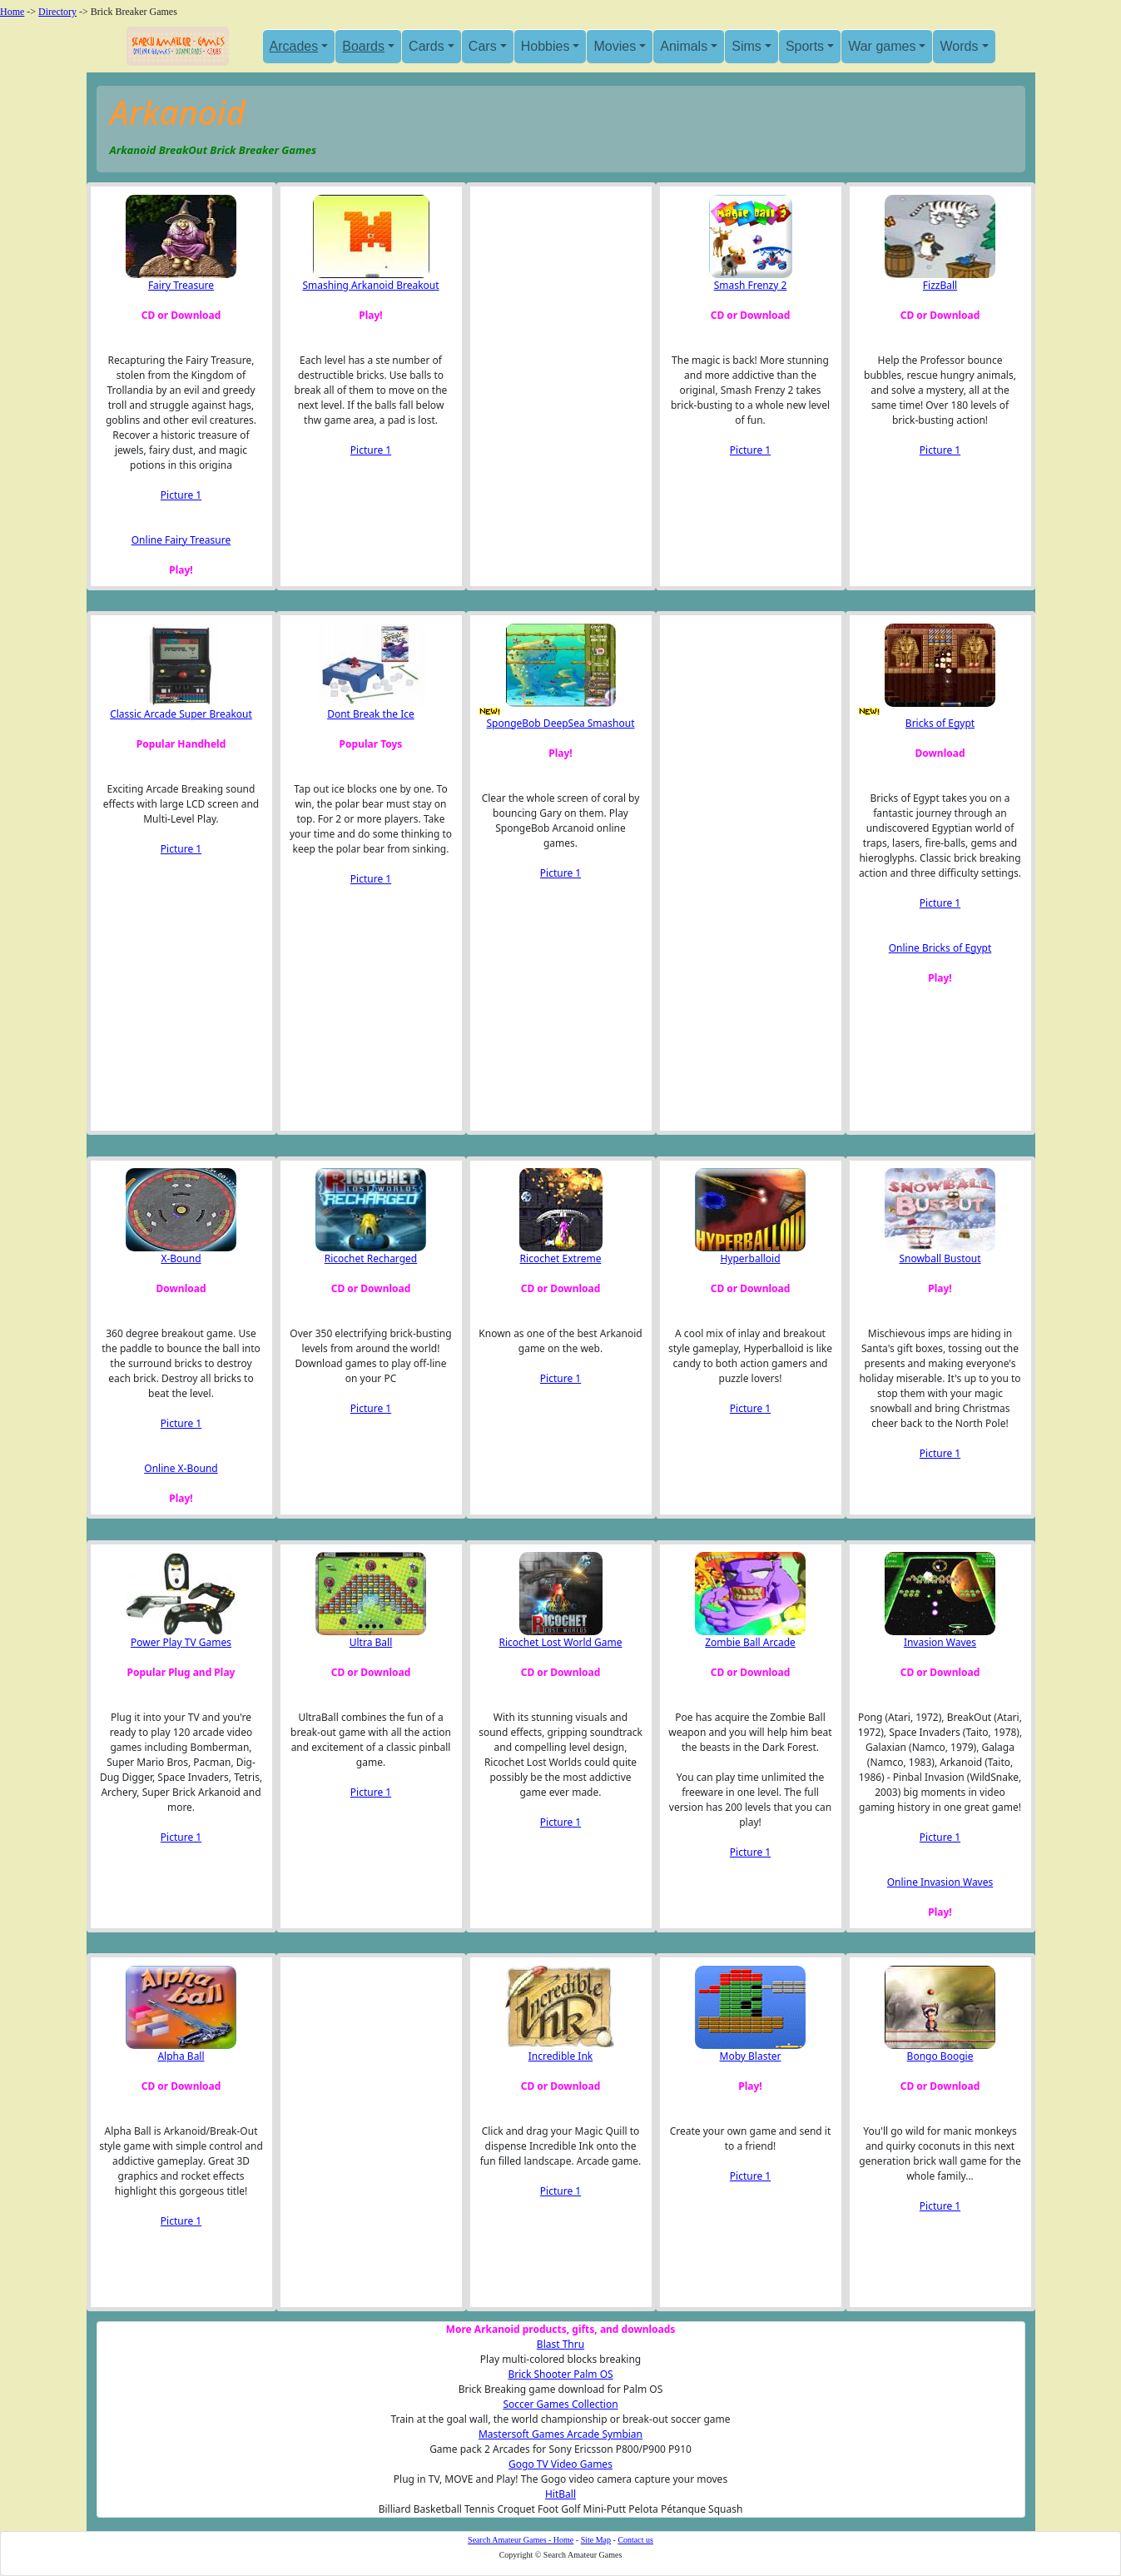  I want to click on Sims [button], so click(746, 46).